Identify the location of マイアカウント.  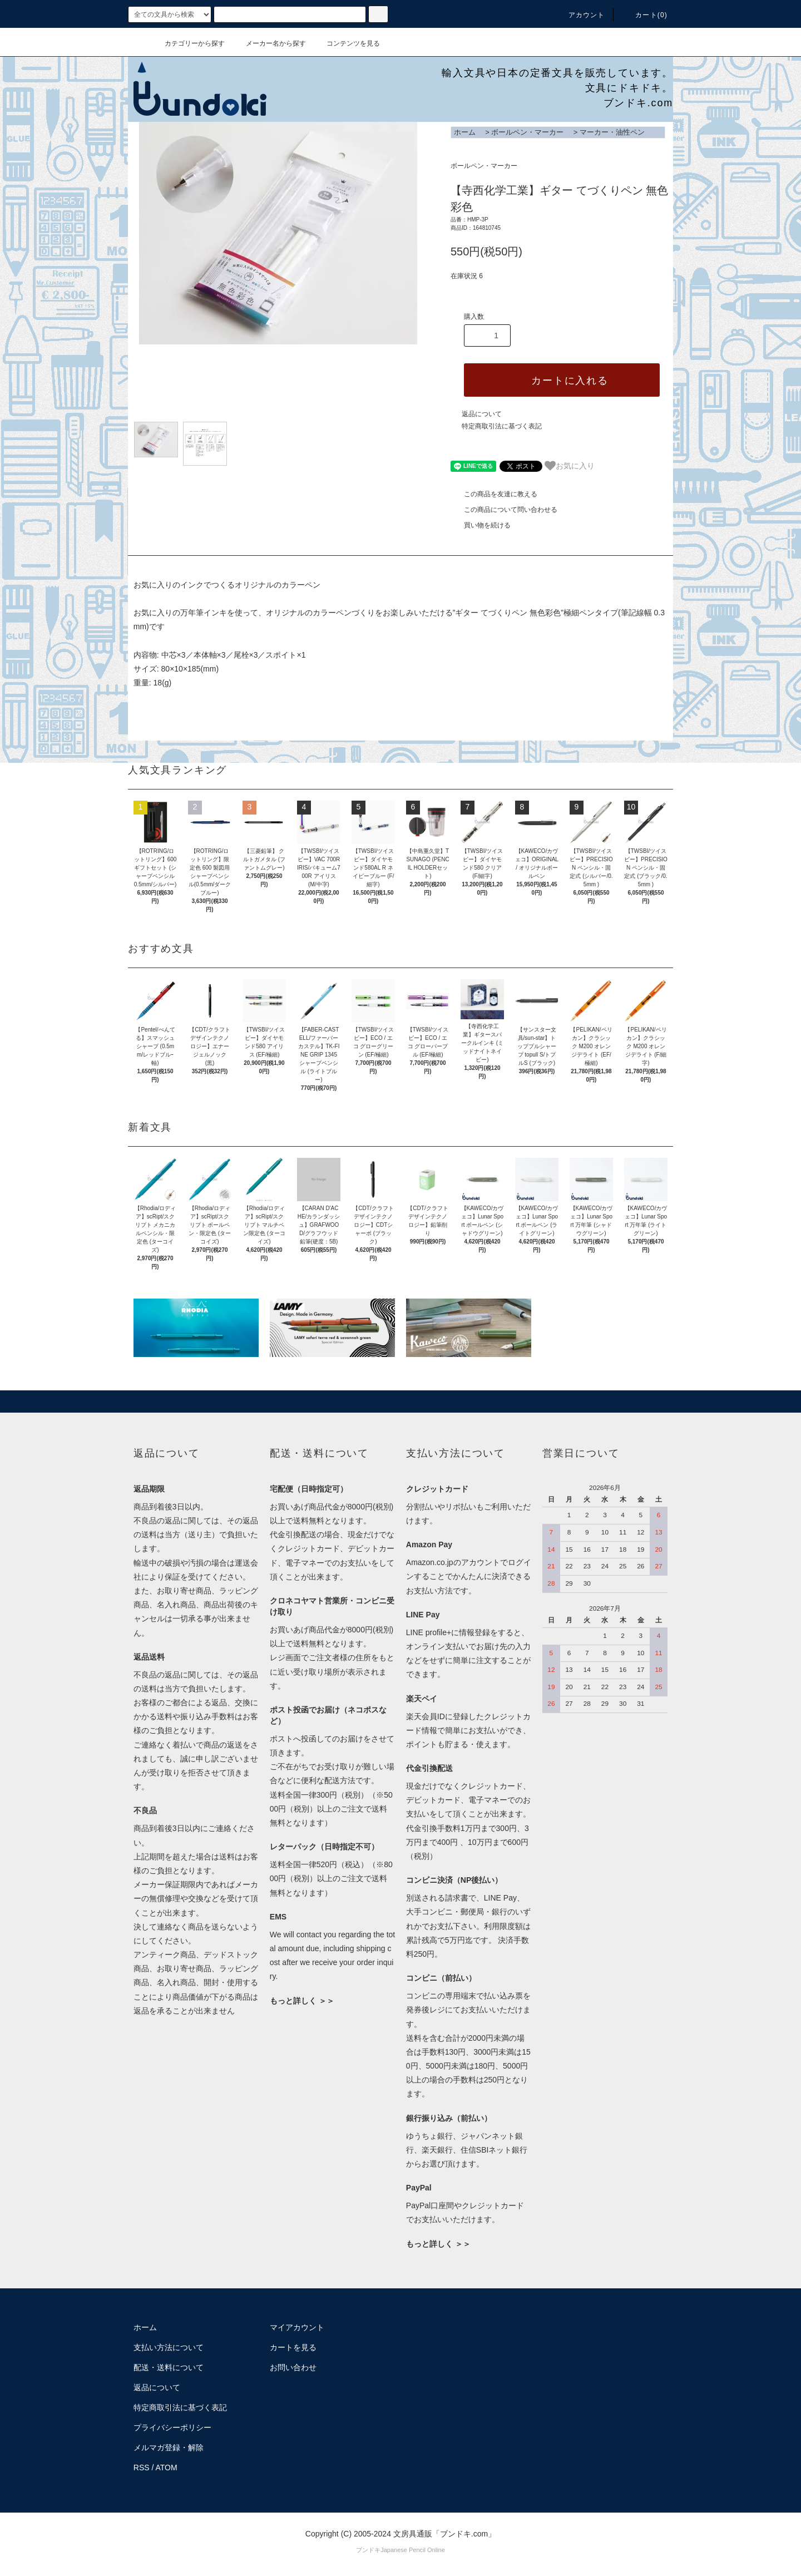
(297, 2327).